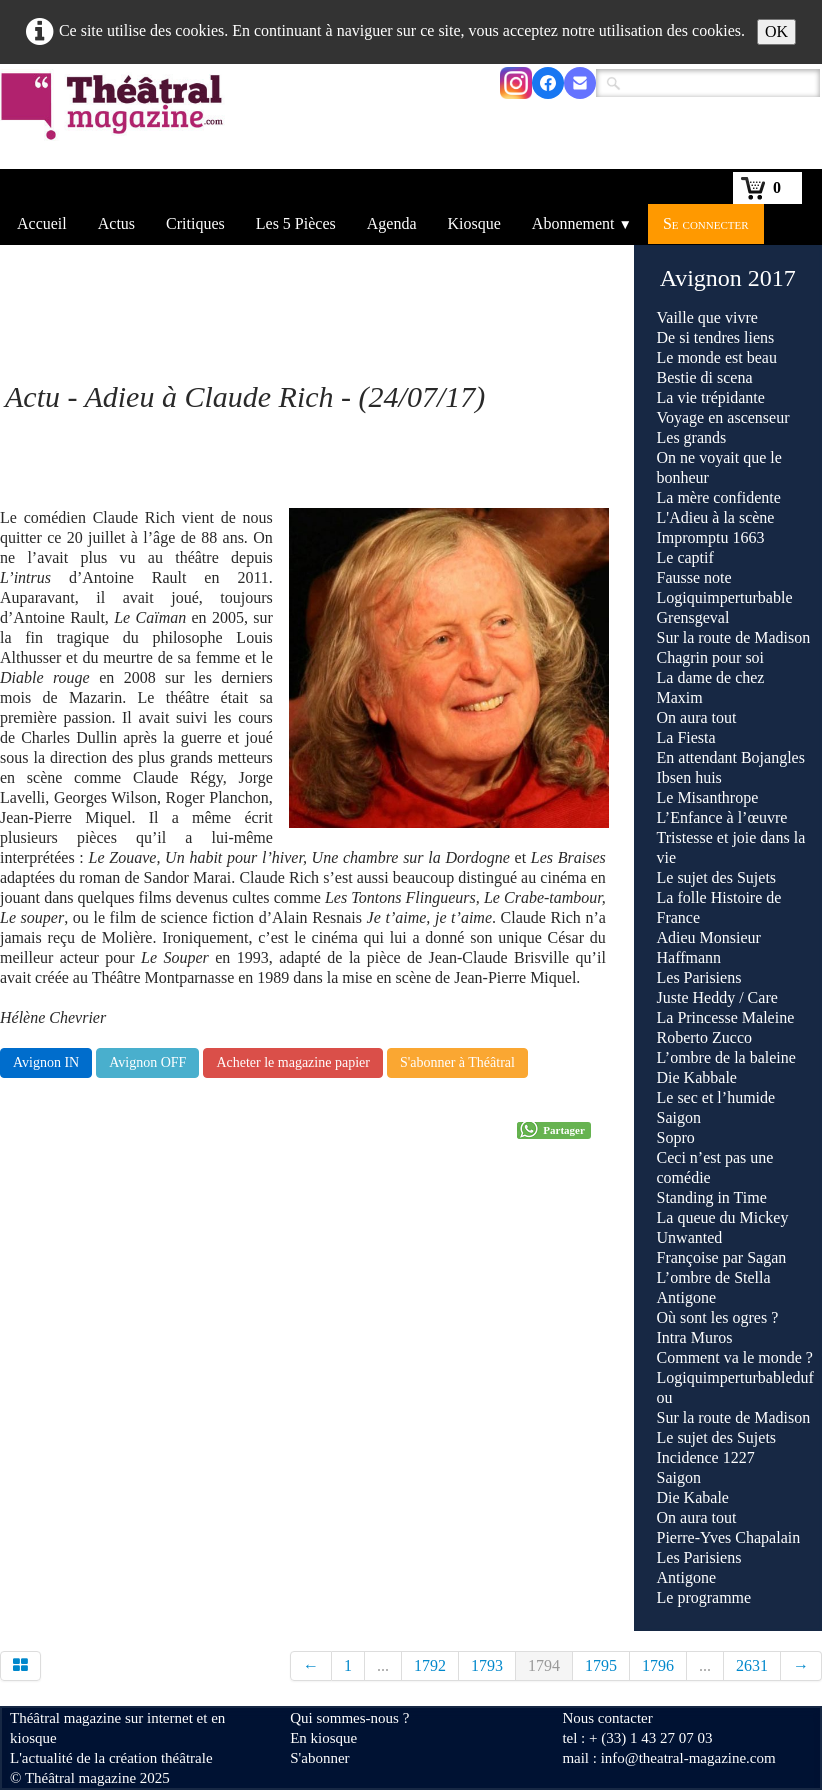  Describe the element at coordinates (712, 1197) in the screenshot. I see `Standing in Time` at that location.